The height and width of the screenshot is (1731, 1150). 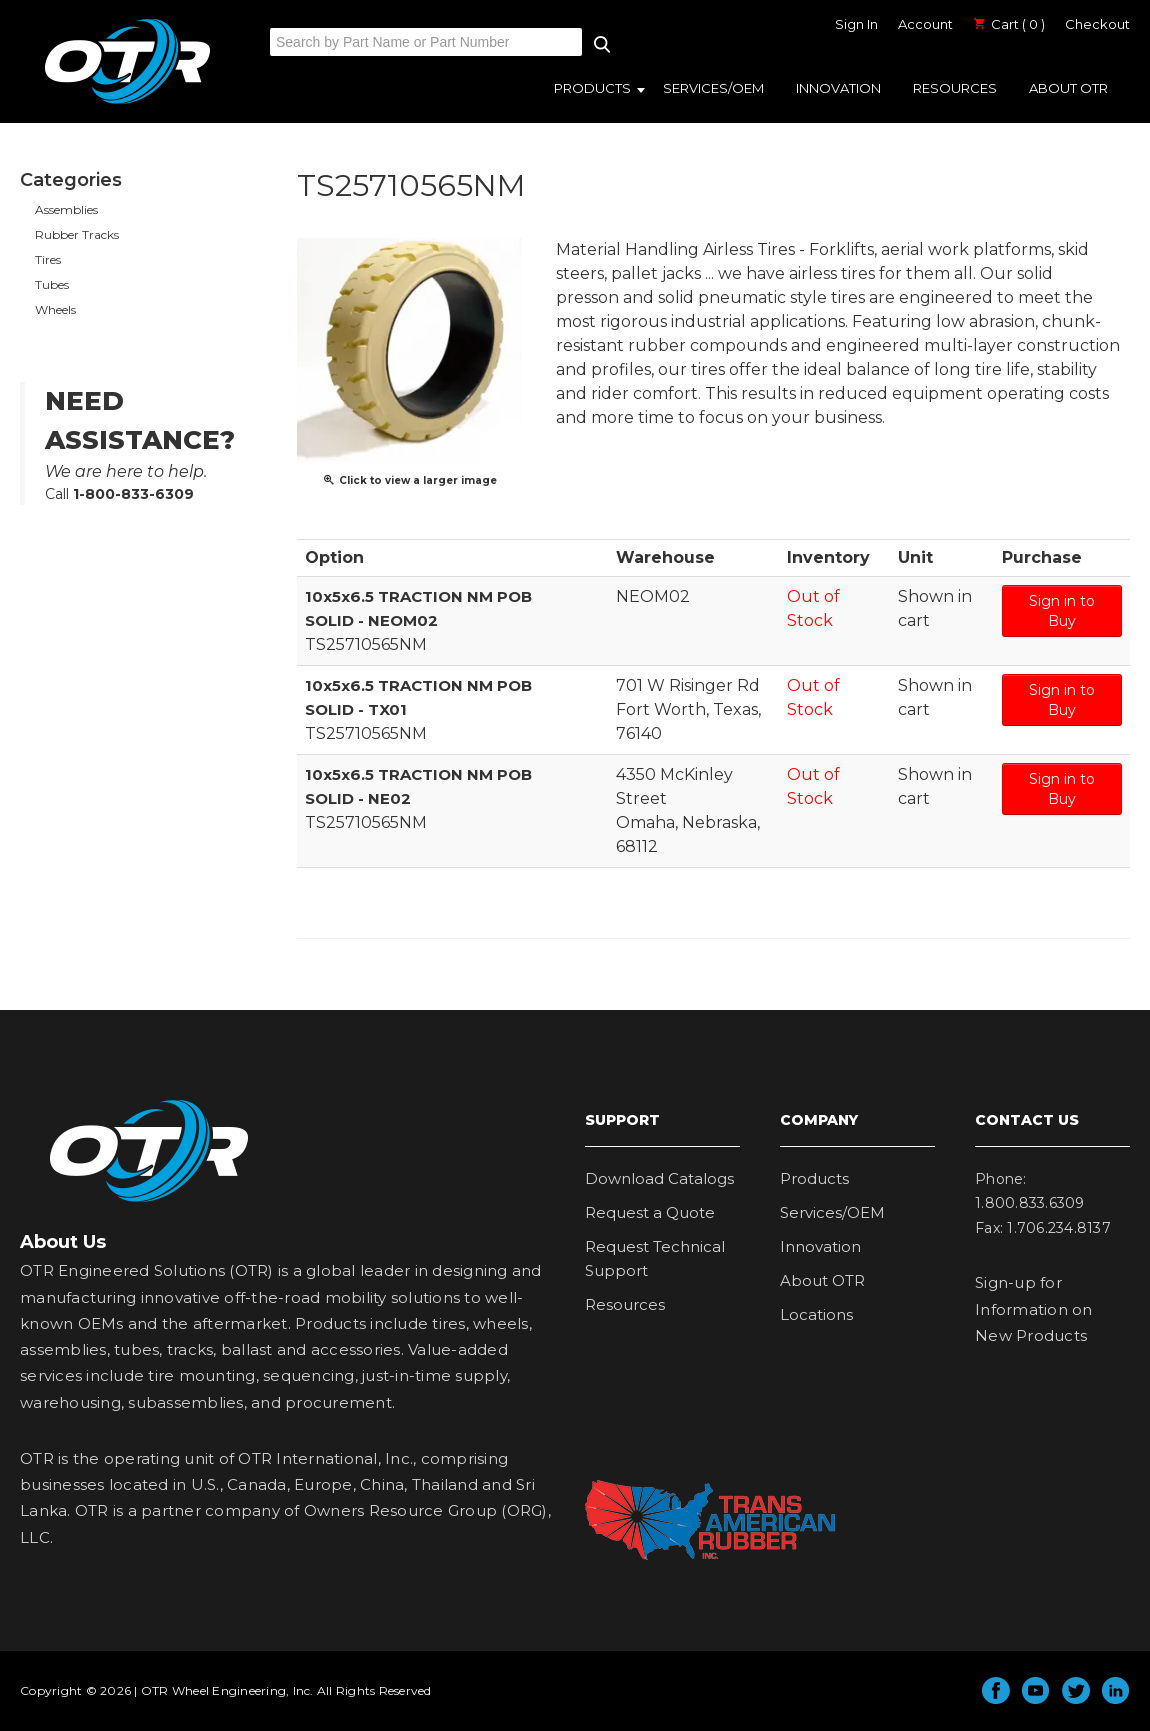 What do you see at coordinates (592, 88) in the screenshot?
I see `Products` at bounding box center [592, 88].